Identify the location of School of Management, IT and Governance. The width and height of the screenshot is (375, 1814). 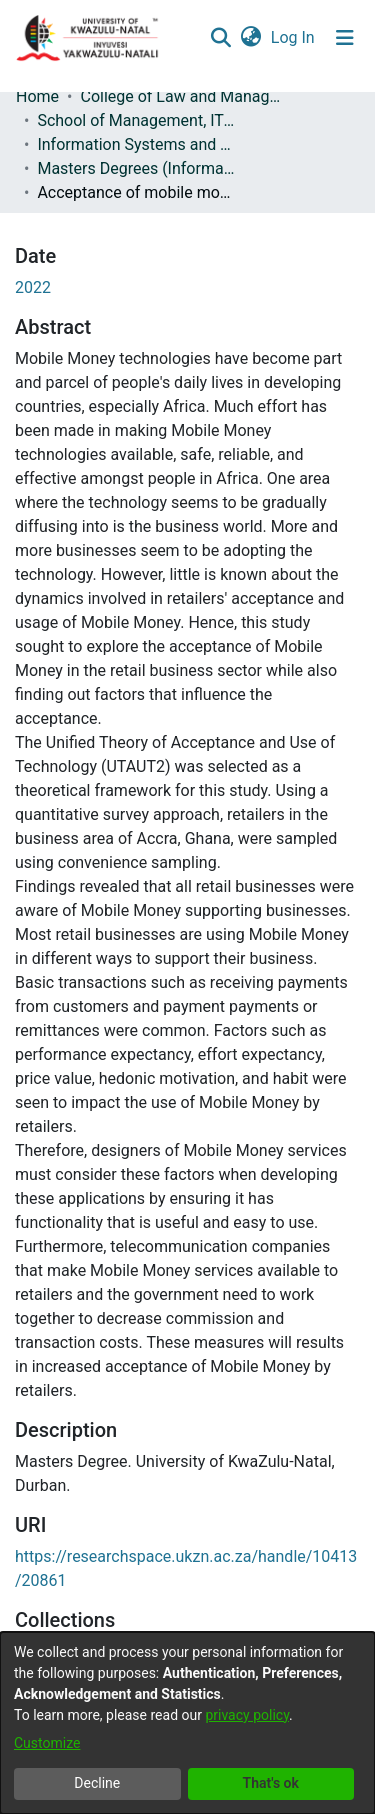
(137, 120).